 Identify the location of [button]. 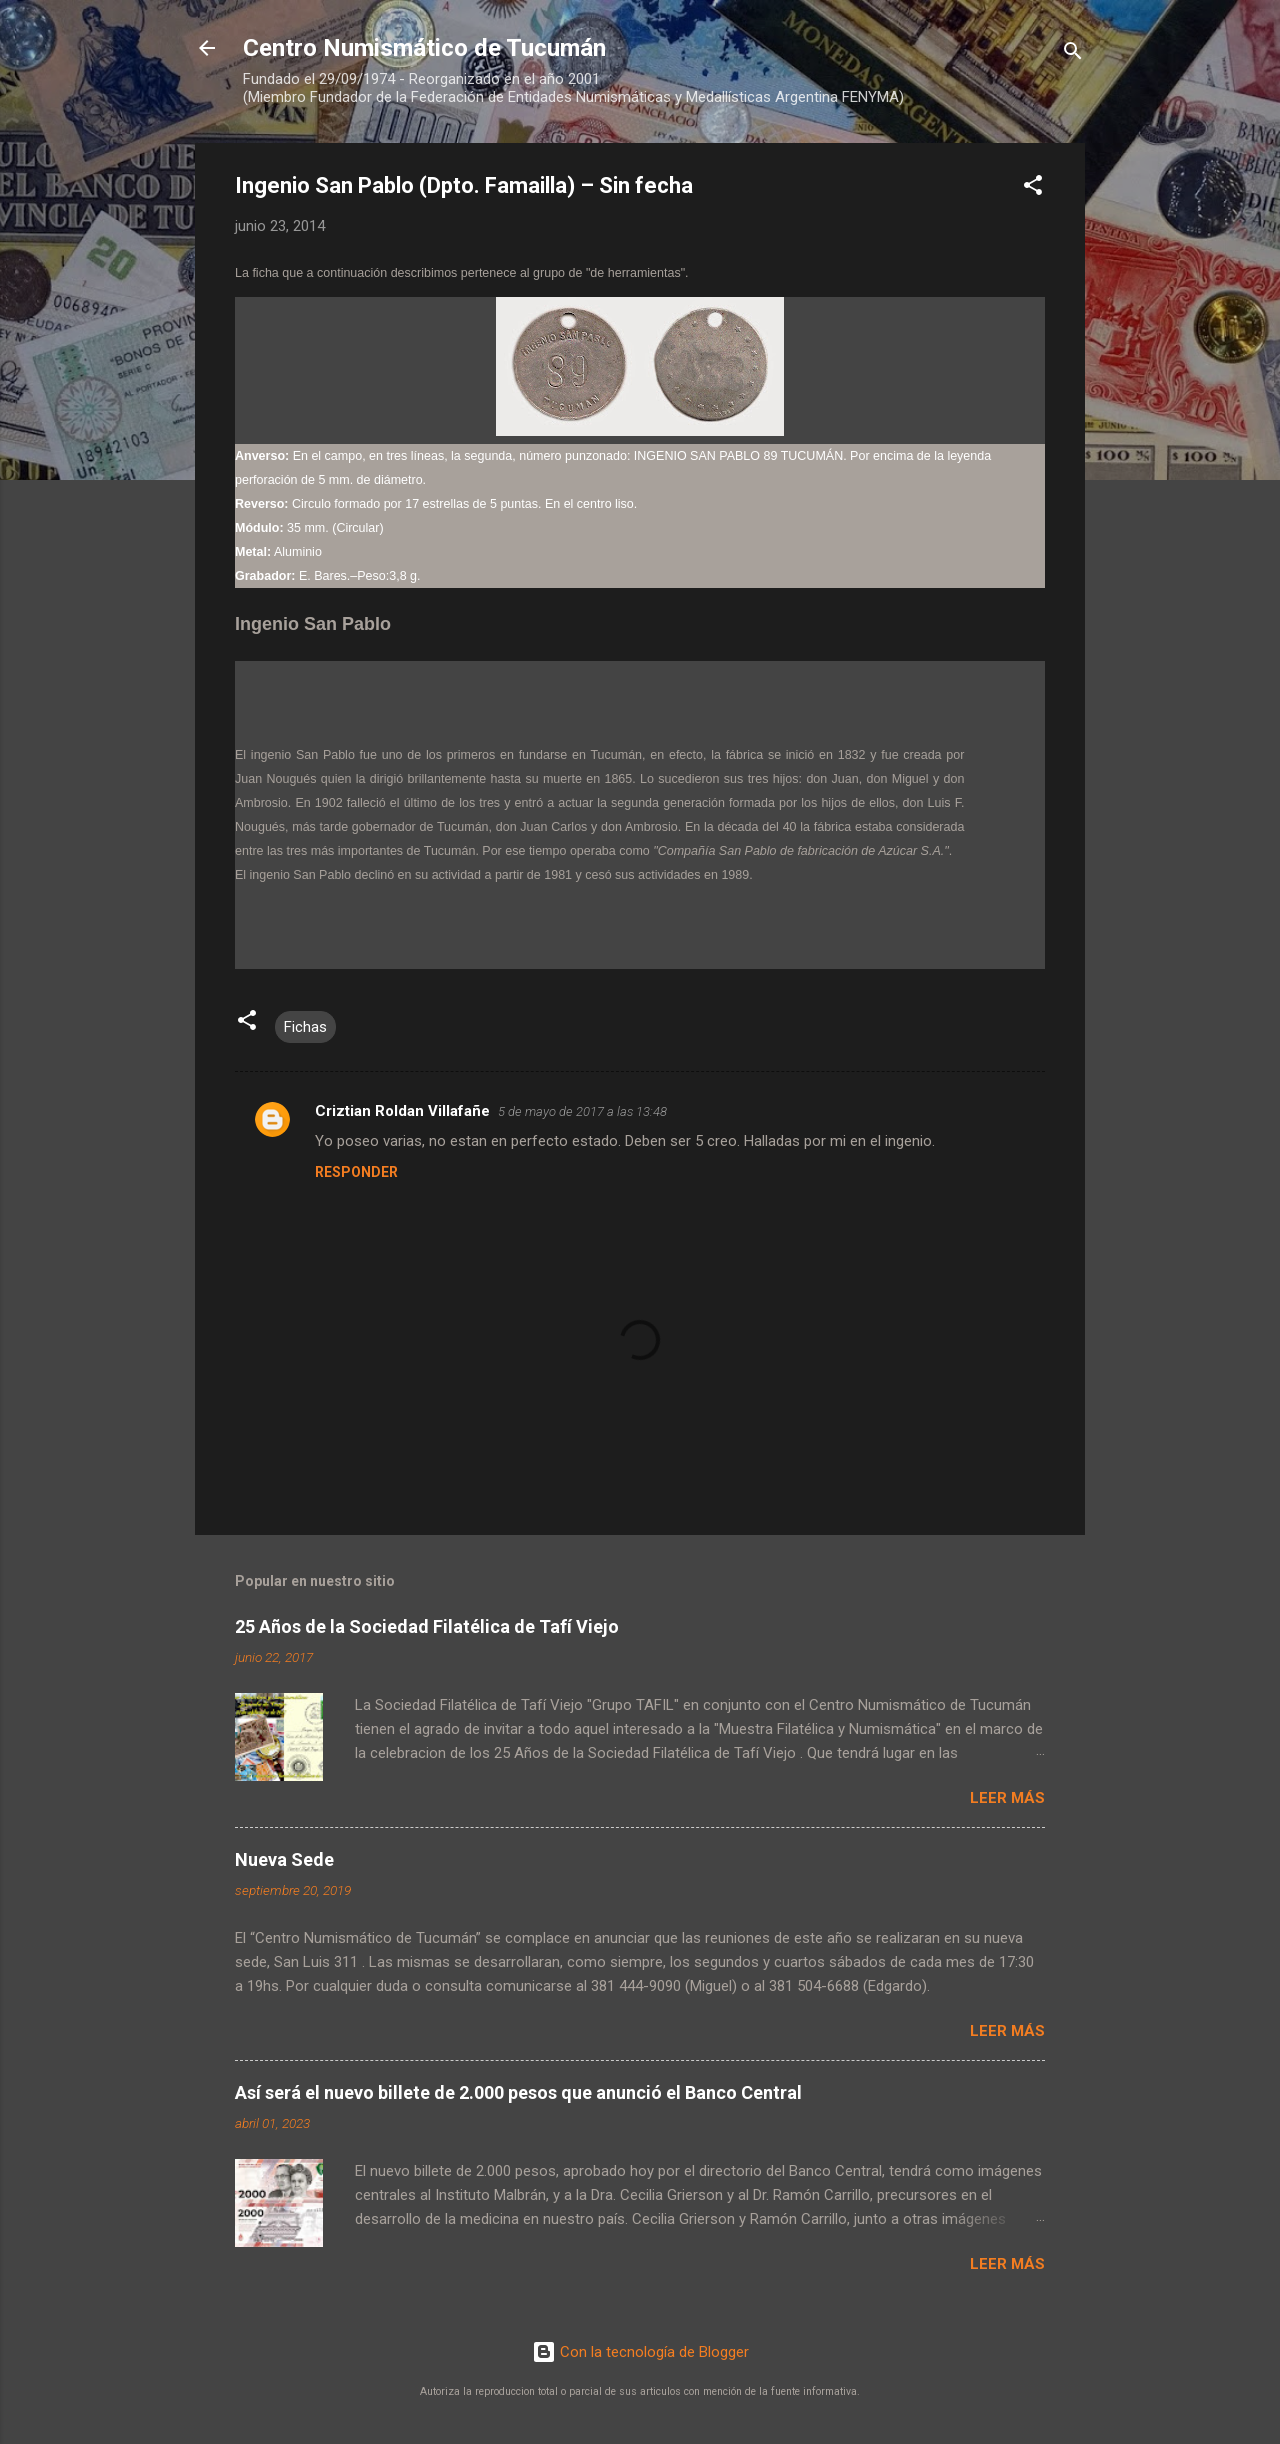
(1033, 188).